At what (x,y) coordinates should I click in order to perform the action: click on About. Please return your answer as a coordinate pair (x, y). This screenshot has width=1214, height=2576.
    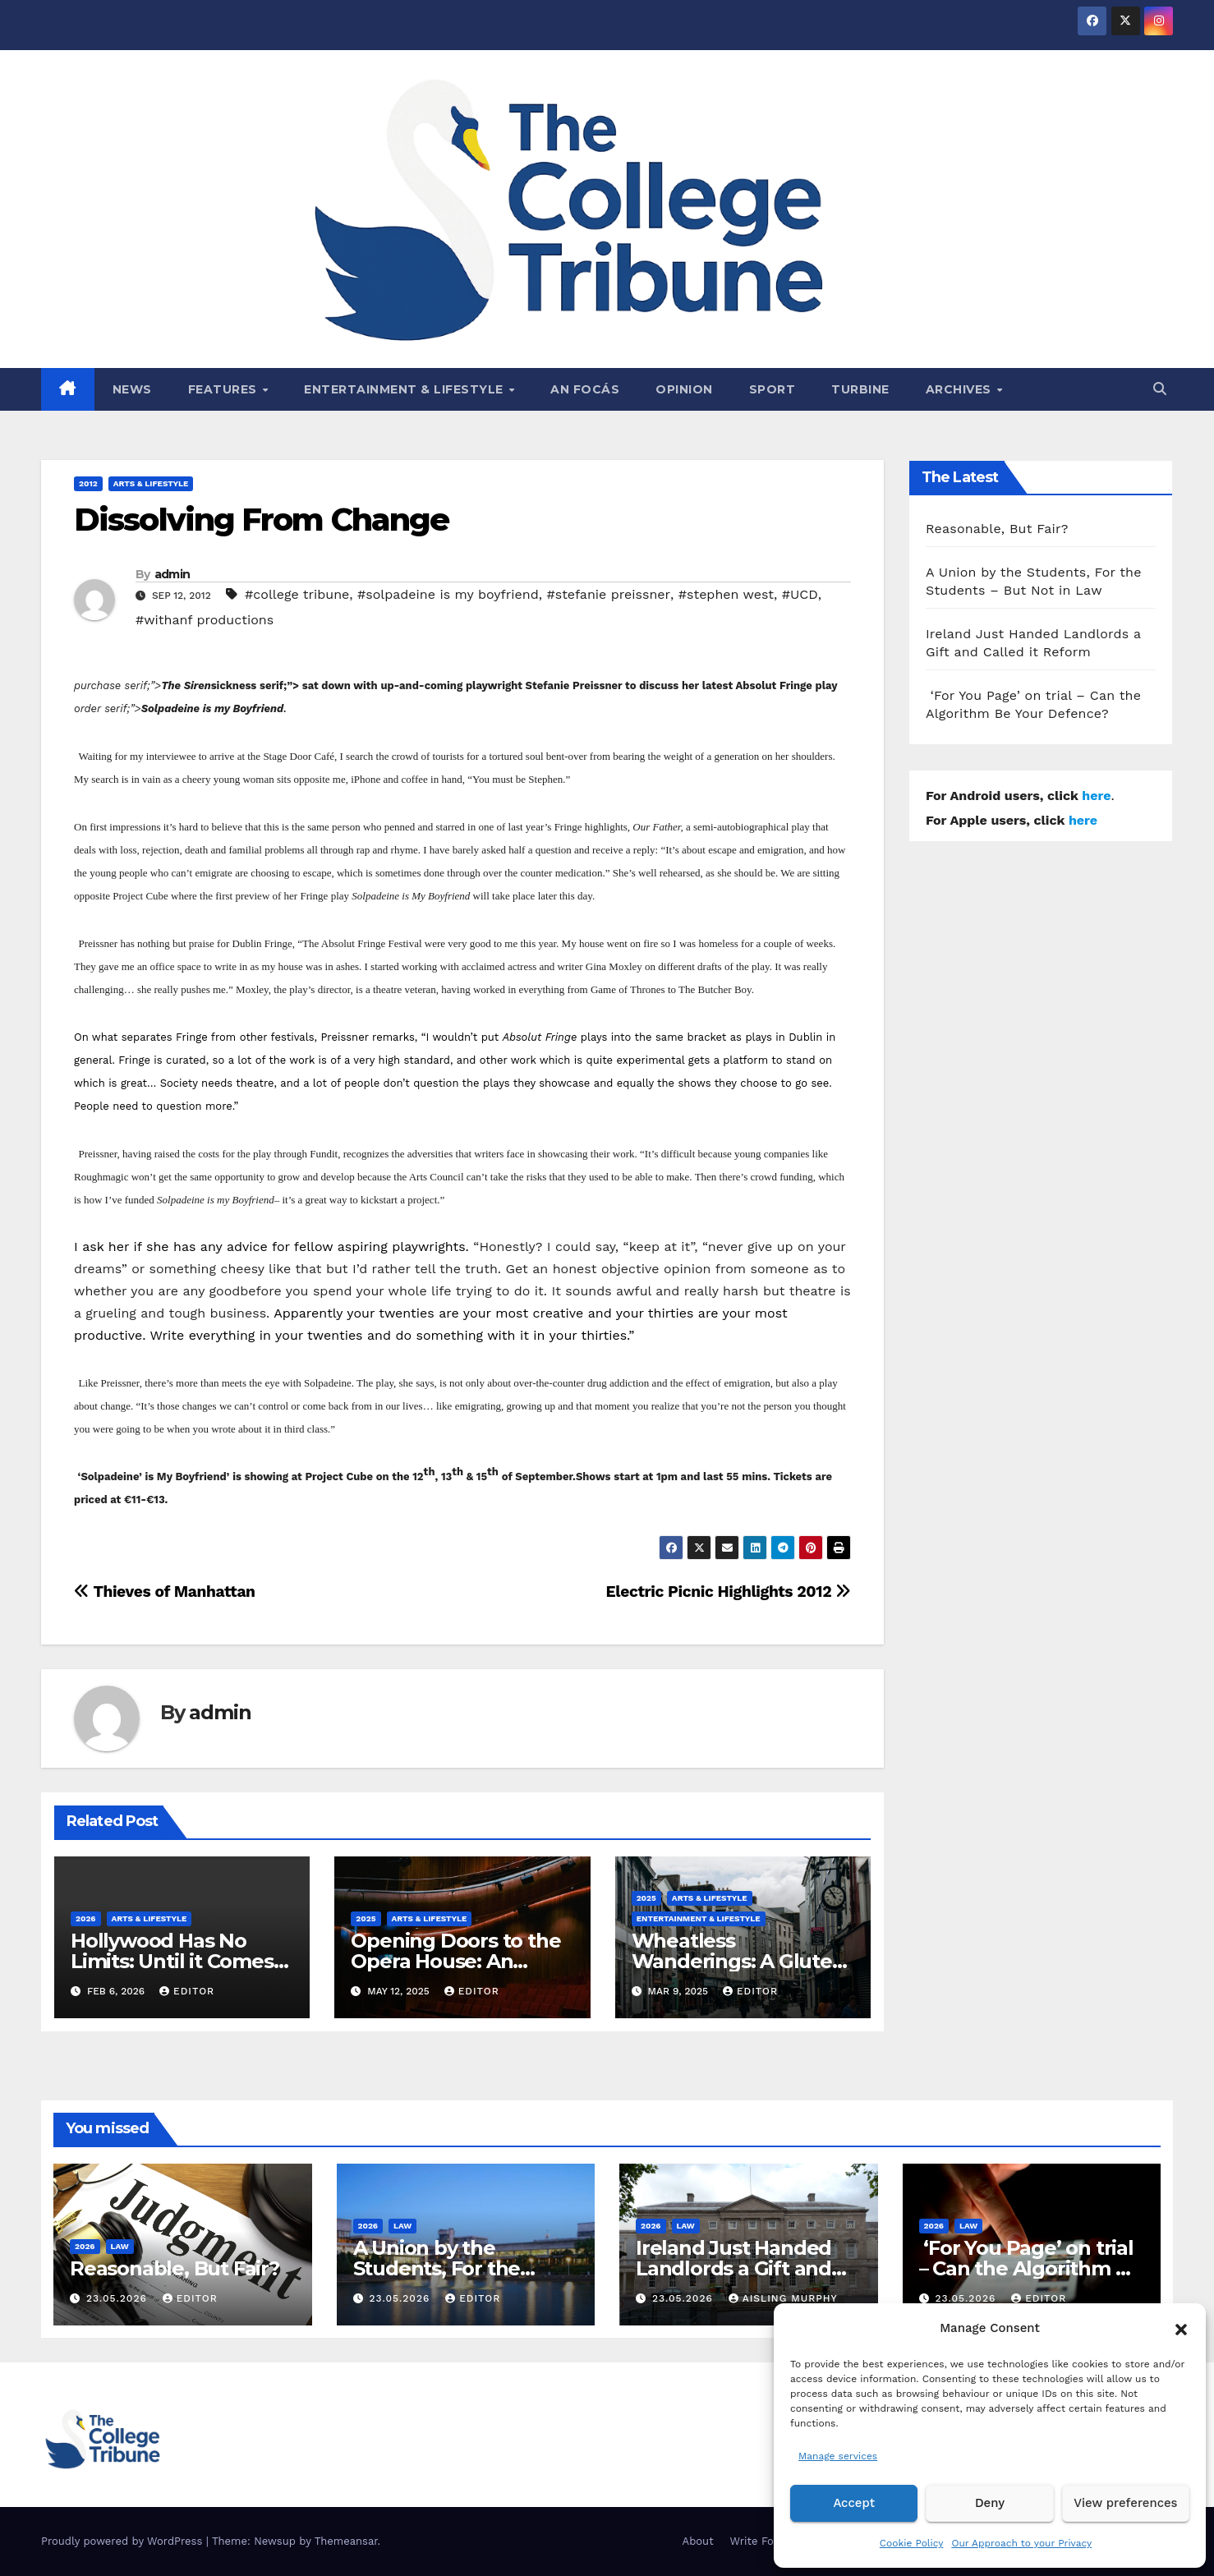
    Looking at the image, I should click on (698, 2541).